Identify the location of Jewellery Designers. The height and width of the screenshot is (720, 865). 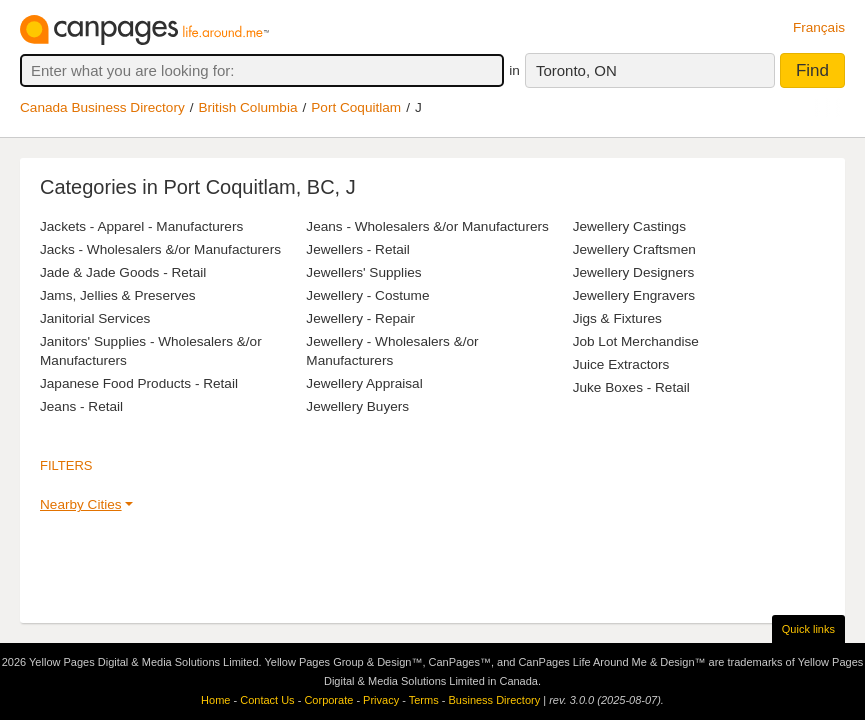
(634, 272).